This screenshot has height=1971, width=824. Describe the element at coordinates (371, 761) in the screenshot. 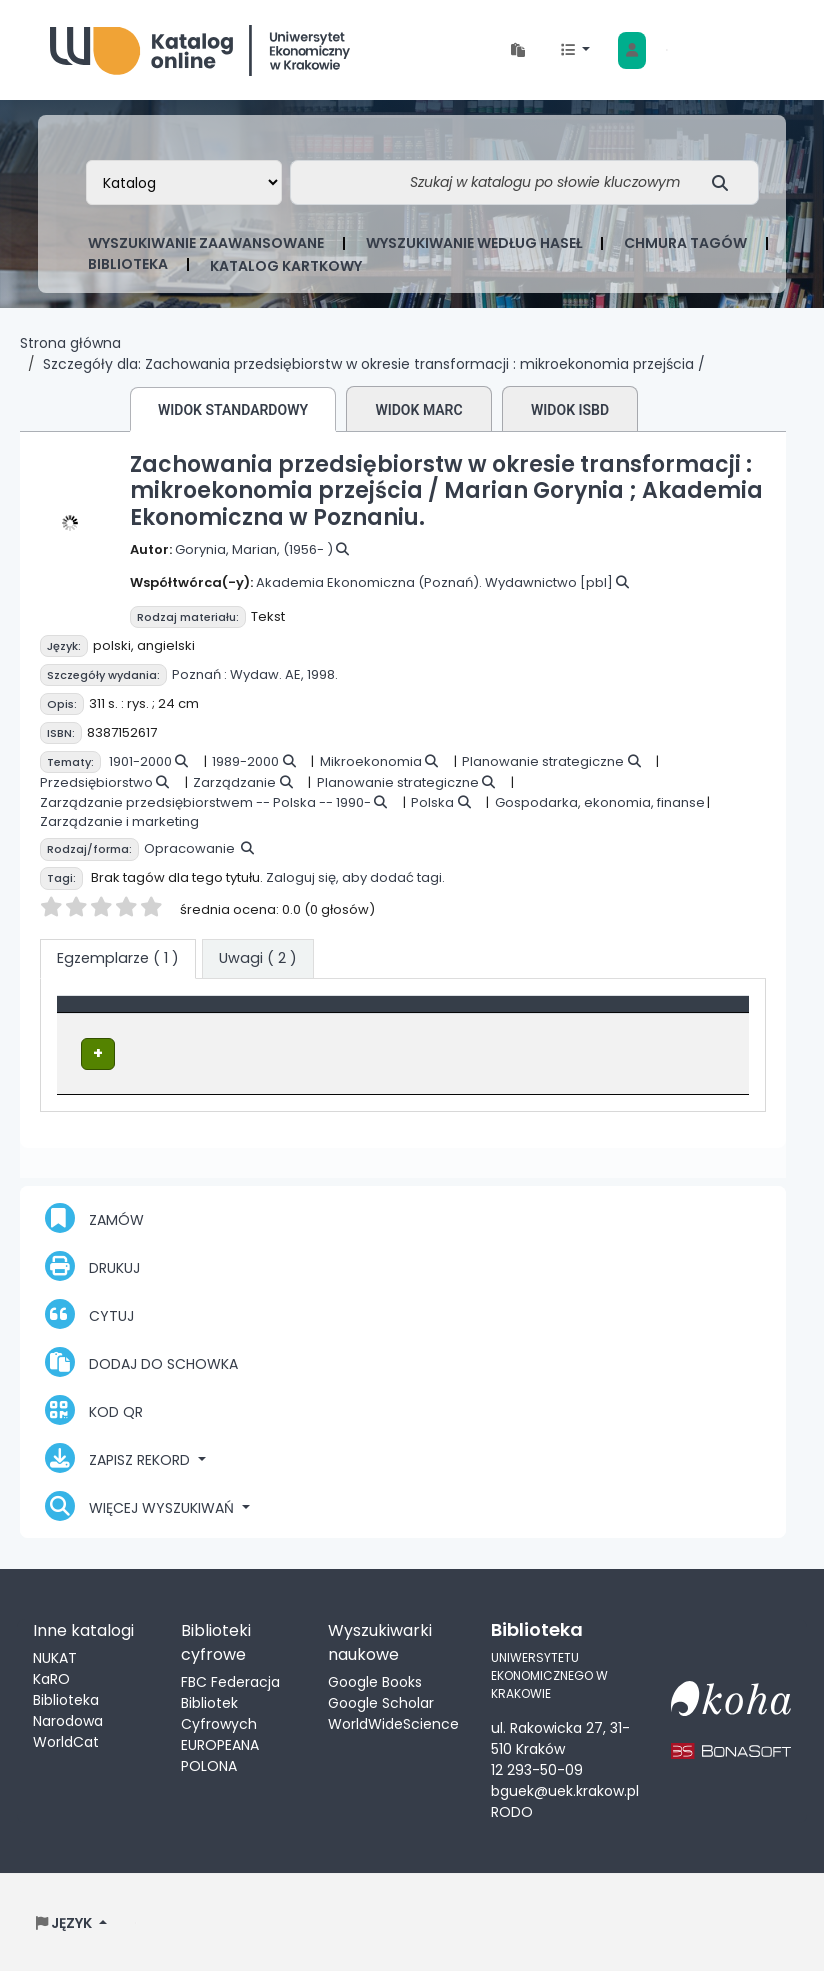

I see `Mikroekonomia` at that location.